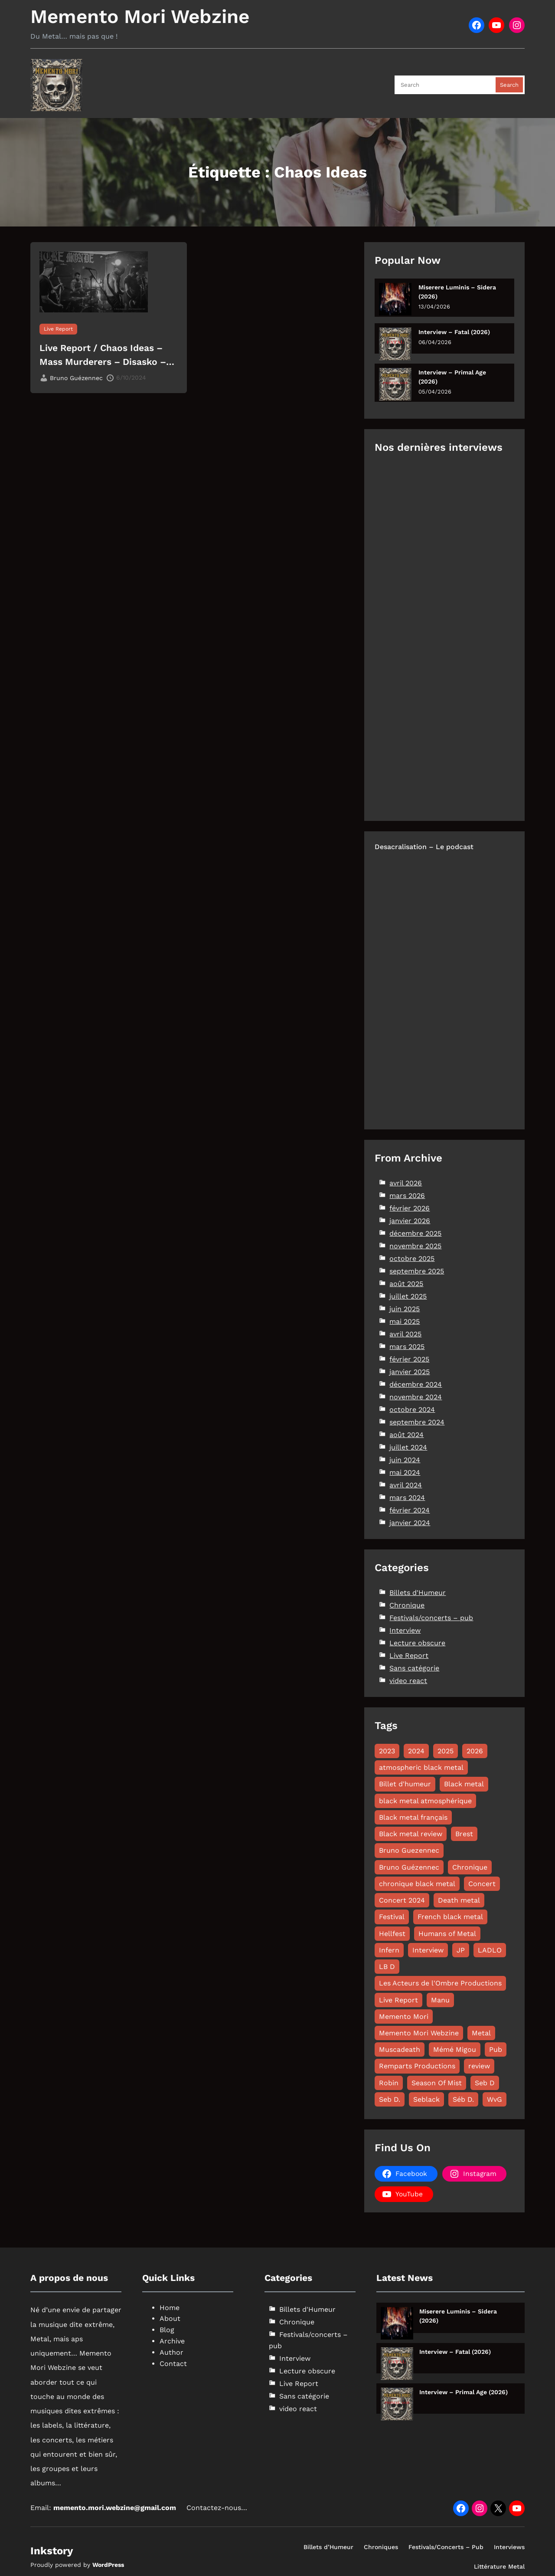  What do you see at coordinates (407, 1195) in the screenshot?
I see `mars 2026` at bounding box center [407, 1195].